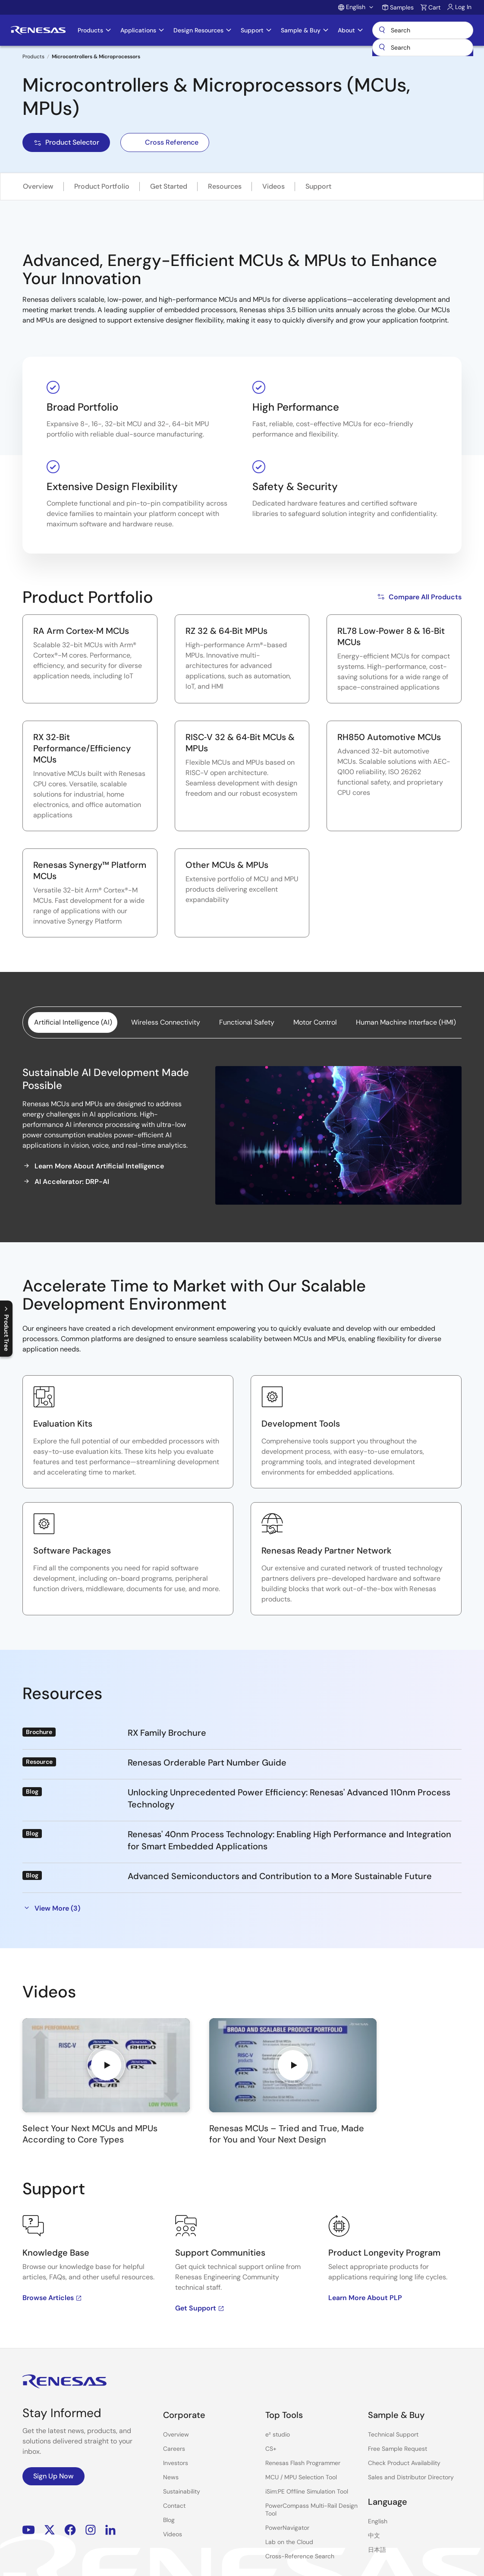 This screenshot has width=484, height=2576. What do you see at coordinates (411, 2477) in the screenshot?
I see `Sales and Distributor Directory` at bounding box center [411, 2477].